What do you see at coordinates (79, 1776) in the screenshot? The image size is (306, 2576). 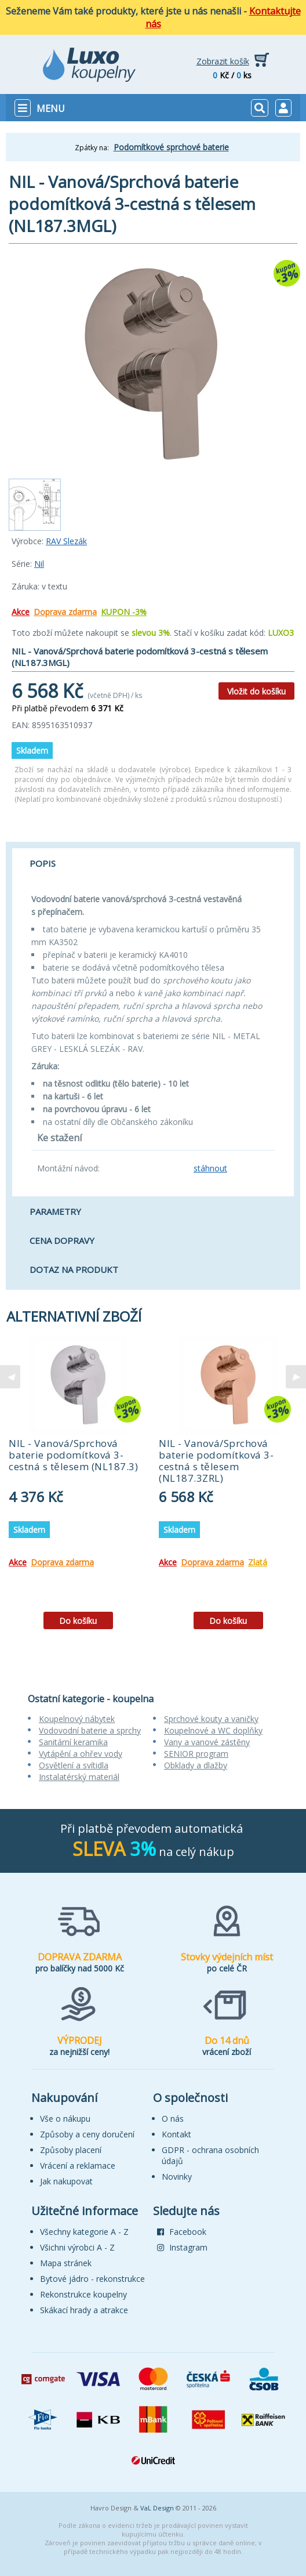 I see `Instalatérský materiál` at bounding box center [79, 1776].